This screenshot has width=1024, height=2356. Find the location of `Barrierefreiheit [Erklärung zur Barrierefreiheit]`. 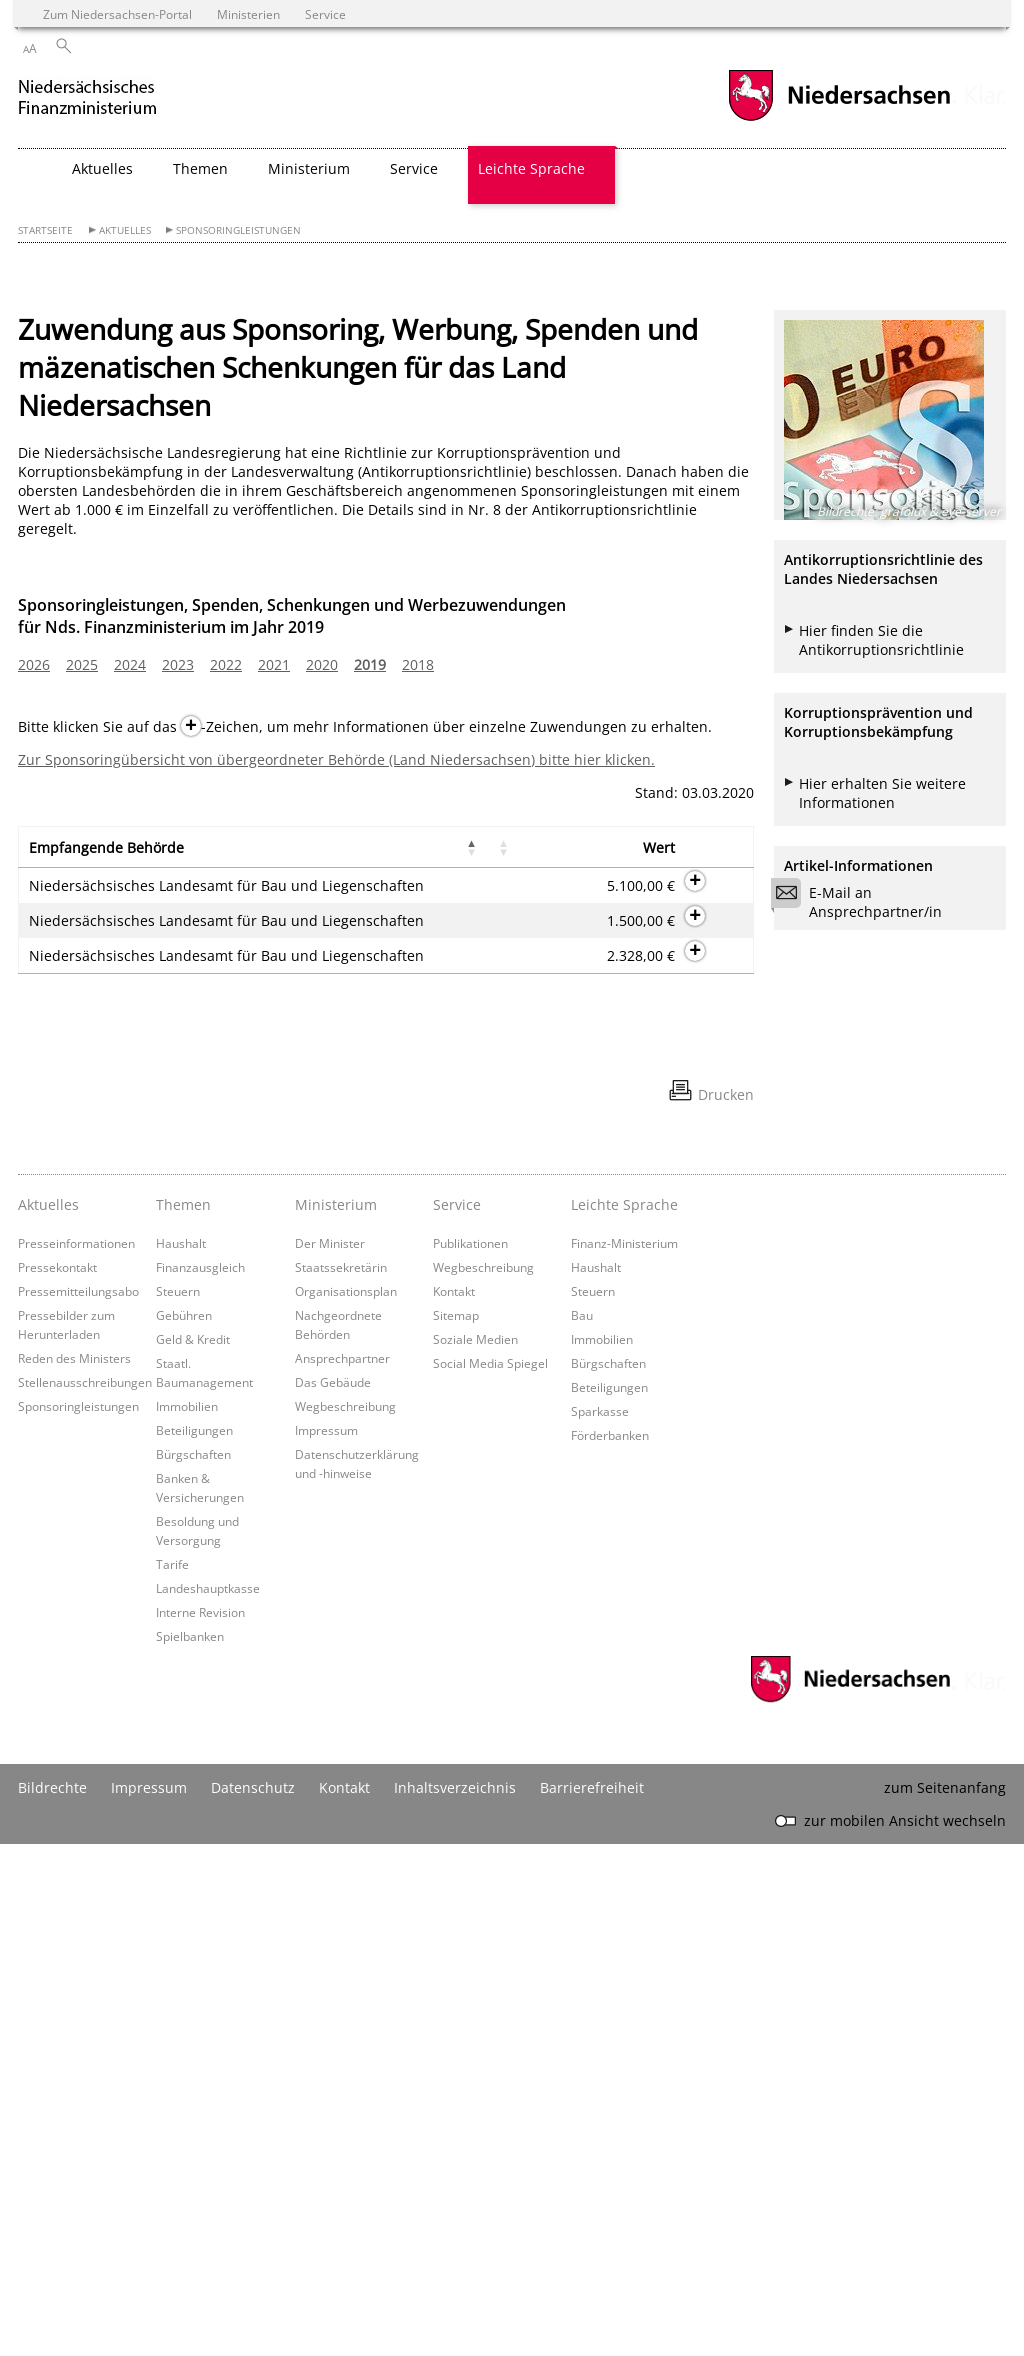

Barrierefreiheit [Erklärung zur Barrierefreiheit] is located at coordinates (592, 2299).